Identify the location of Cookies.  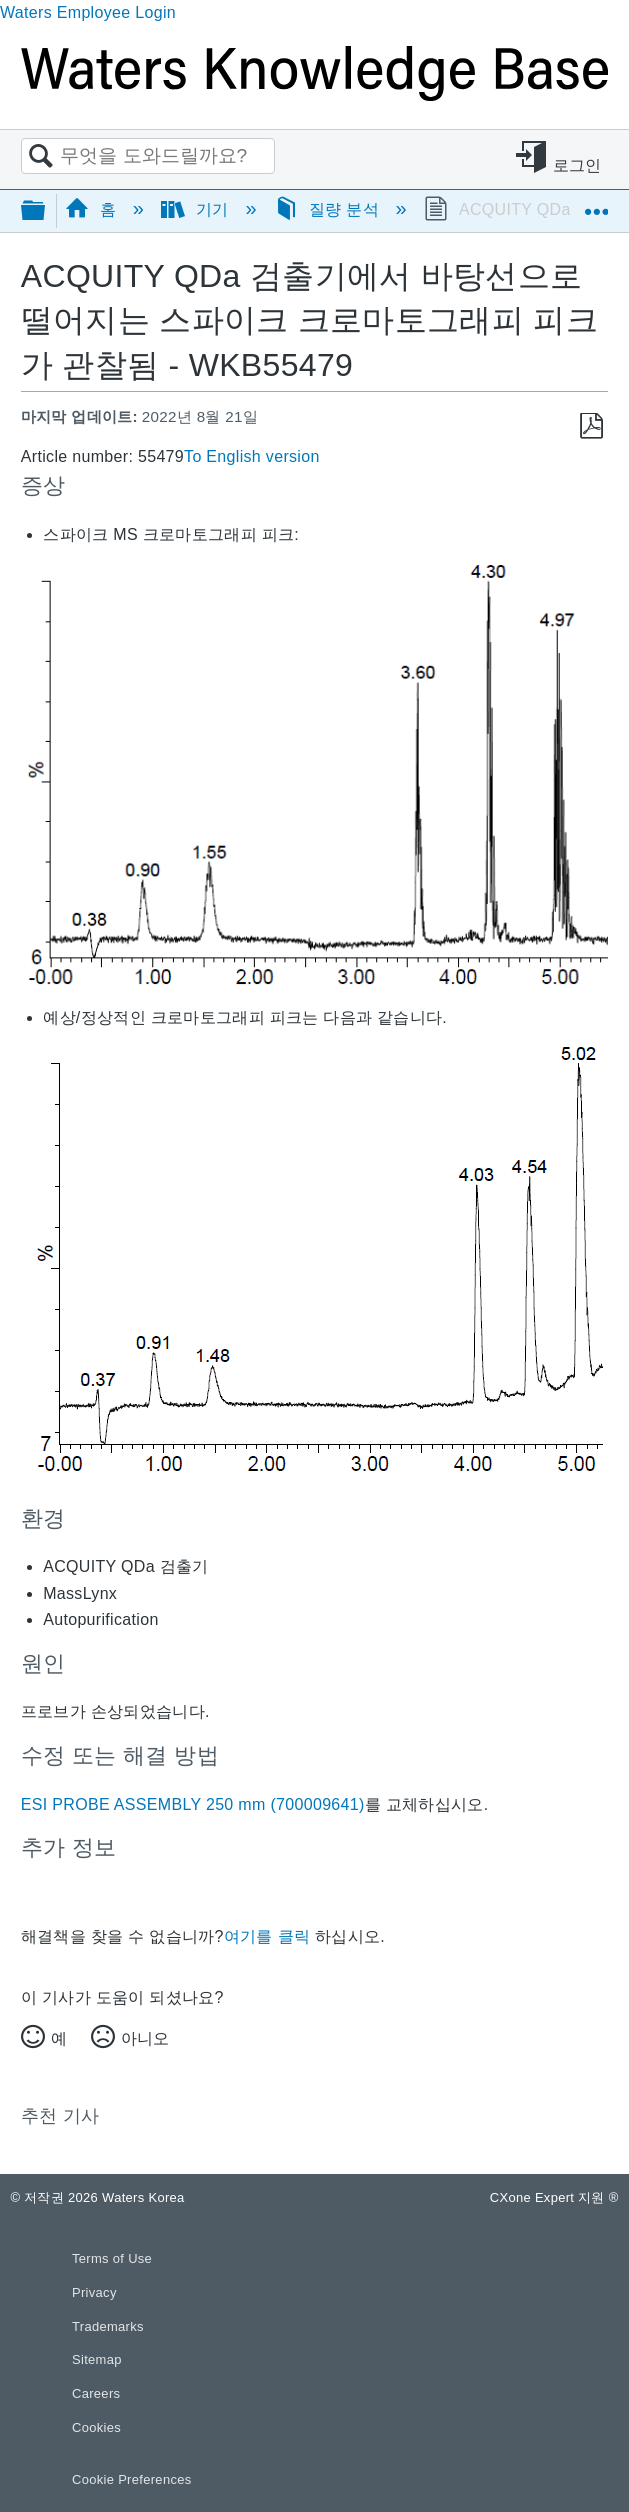
(96, 2427).